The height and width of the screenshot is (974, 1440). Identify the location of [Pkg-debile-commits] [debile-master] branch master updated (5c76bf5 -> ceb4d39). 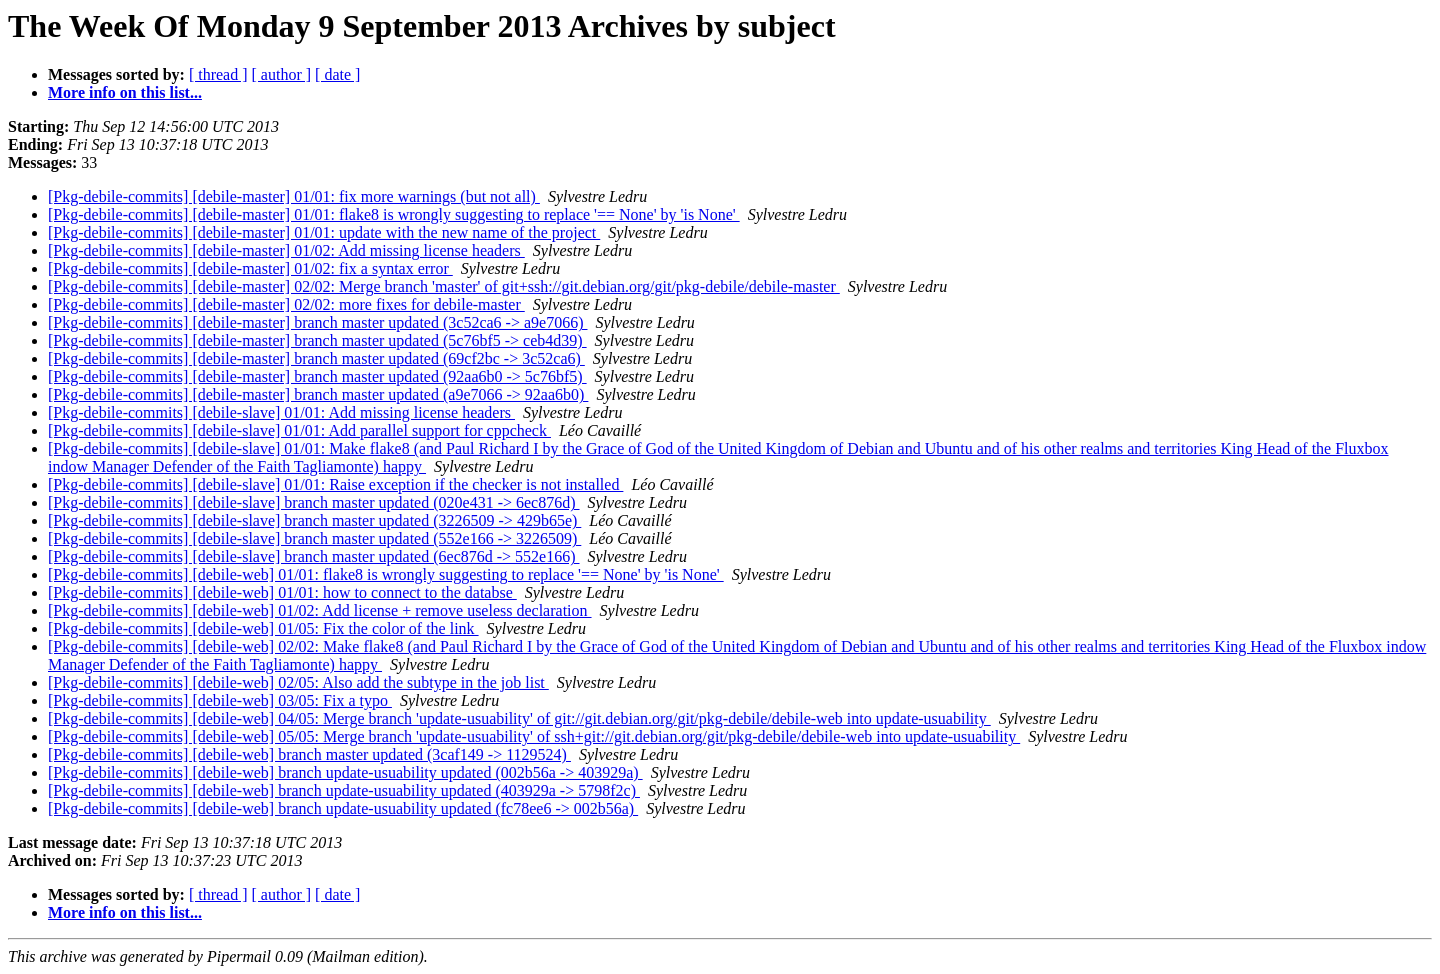
(317, 340).